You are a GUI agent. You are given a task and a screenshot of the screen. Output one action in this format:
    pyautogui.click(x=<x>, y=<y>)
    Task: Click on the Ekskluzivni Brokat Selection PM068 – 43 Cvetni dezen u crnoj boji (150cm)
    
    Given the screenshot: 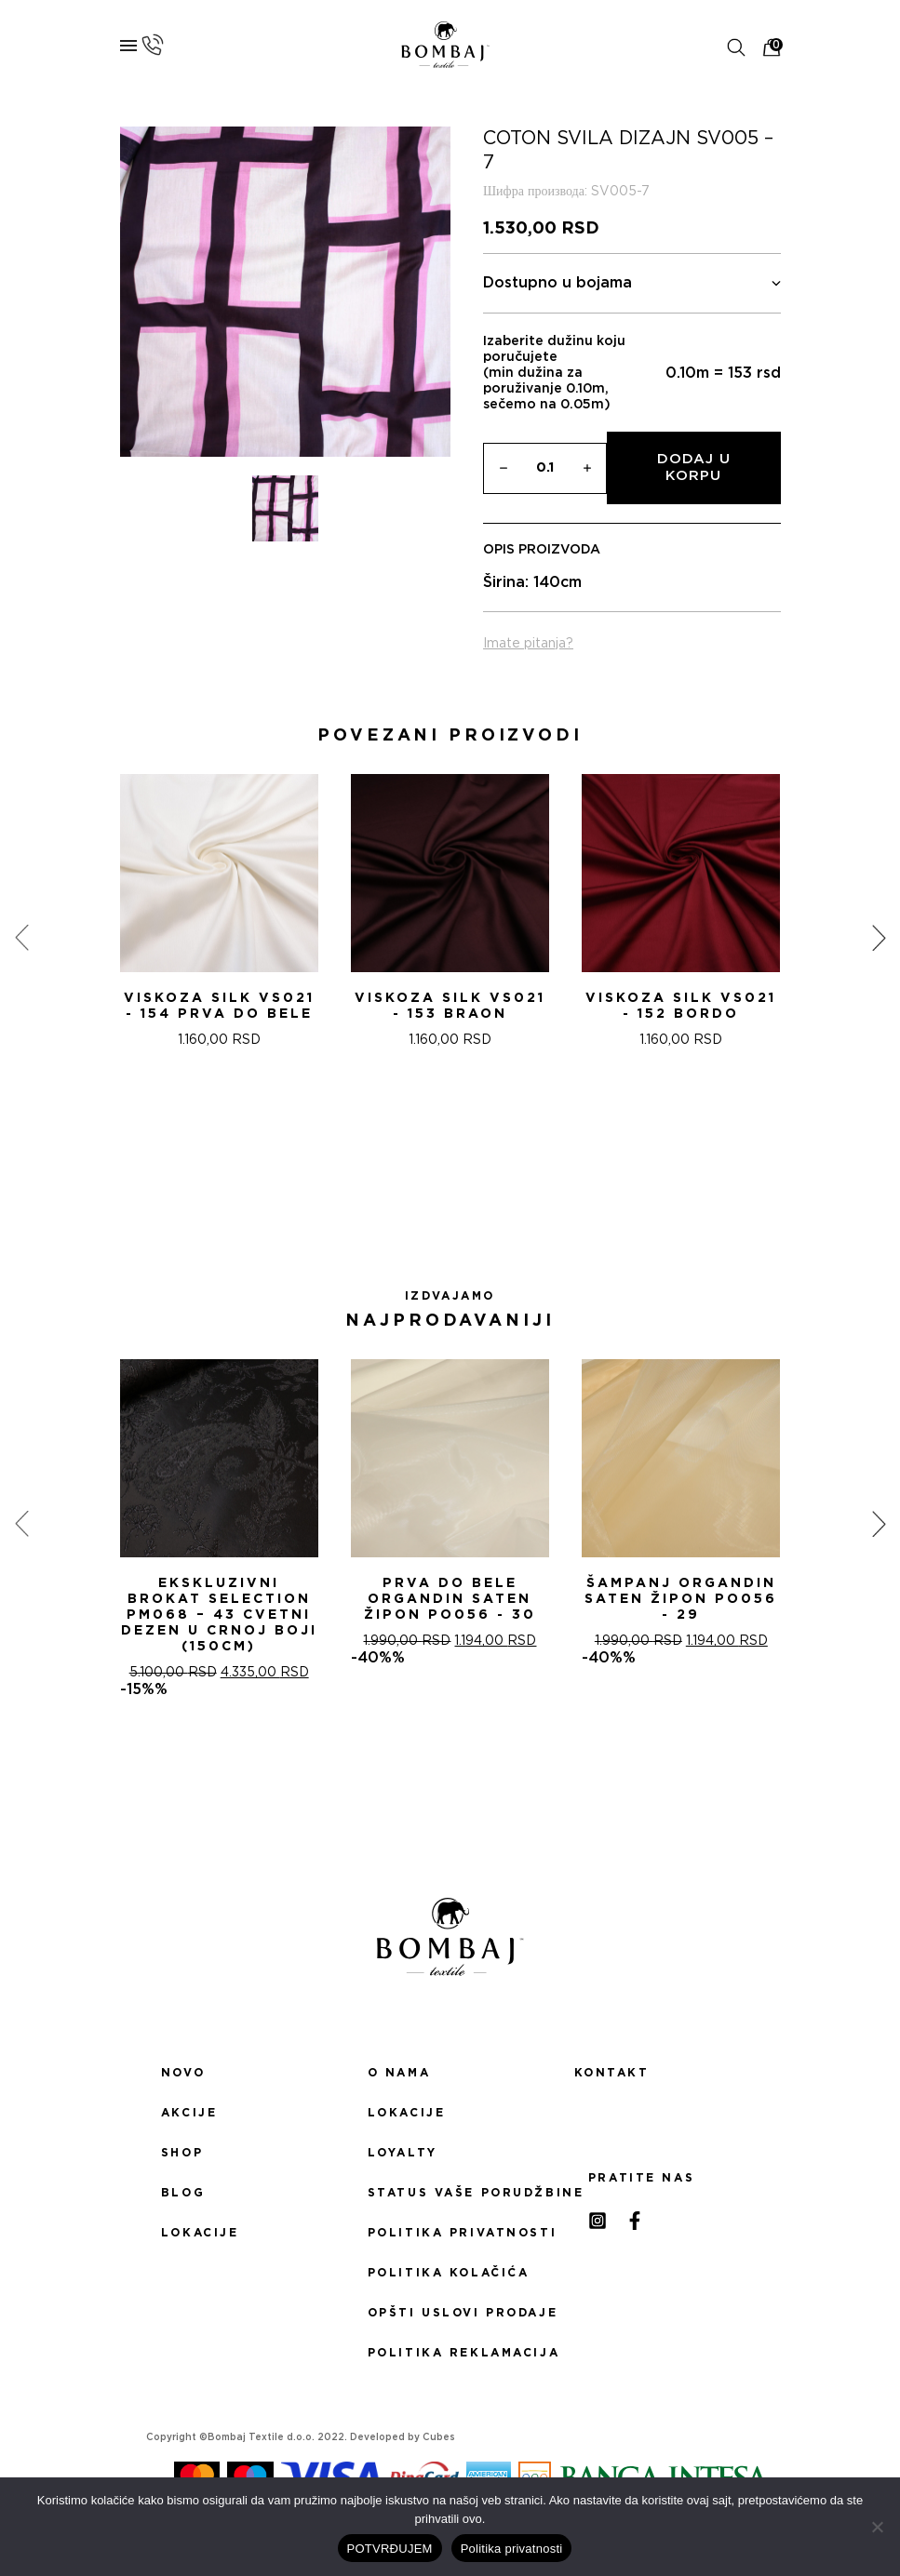 What is the action you would take?
    pyautogui.click(x=219, y=1615)
    